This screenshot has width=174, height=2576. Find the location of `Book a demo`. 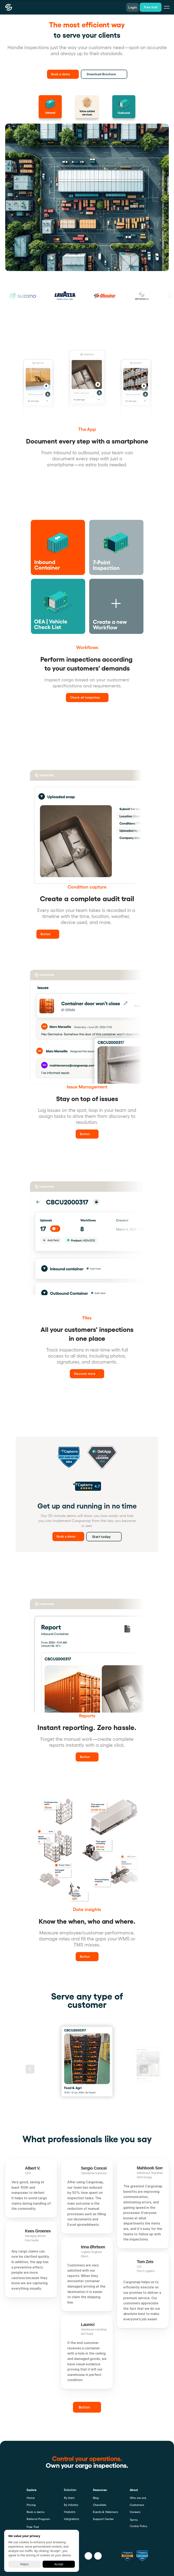

Book a demo is located at coordinates (35, 2512).